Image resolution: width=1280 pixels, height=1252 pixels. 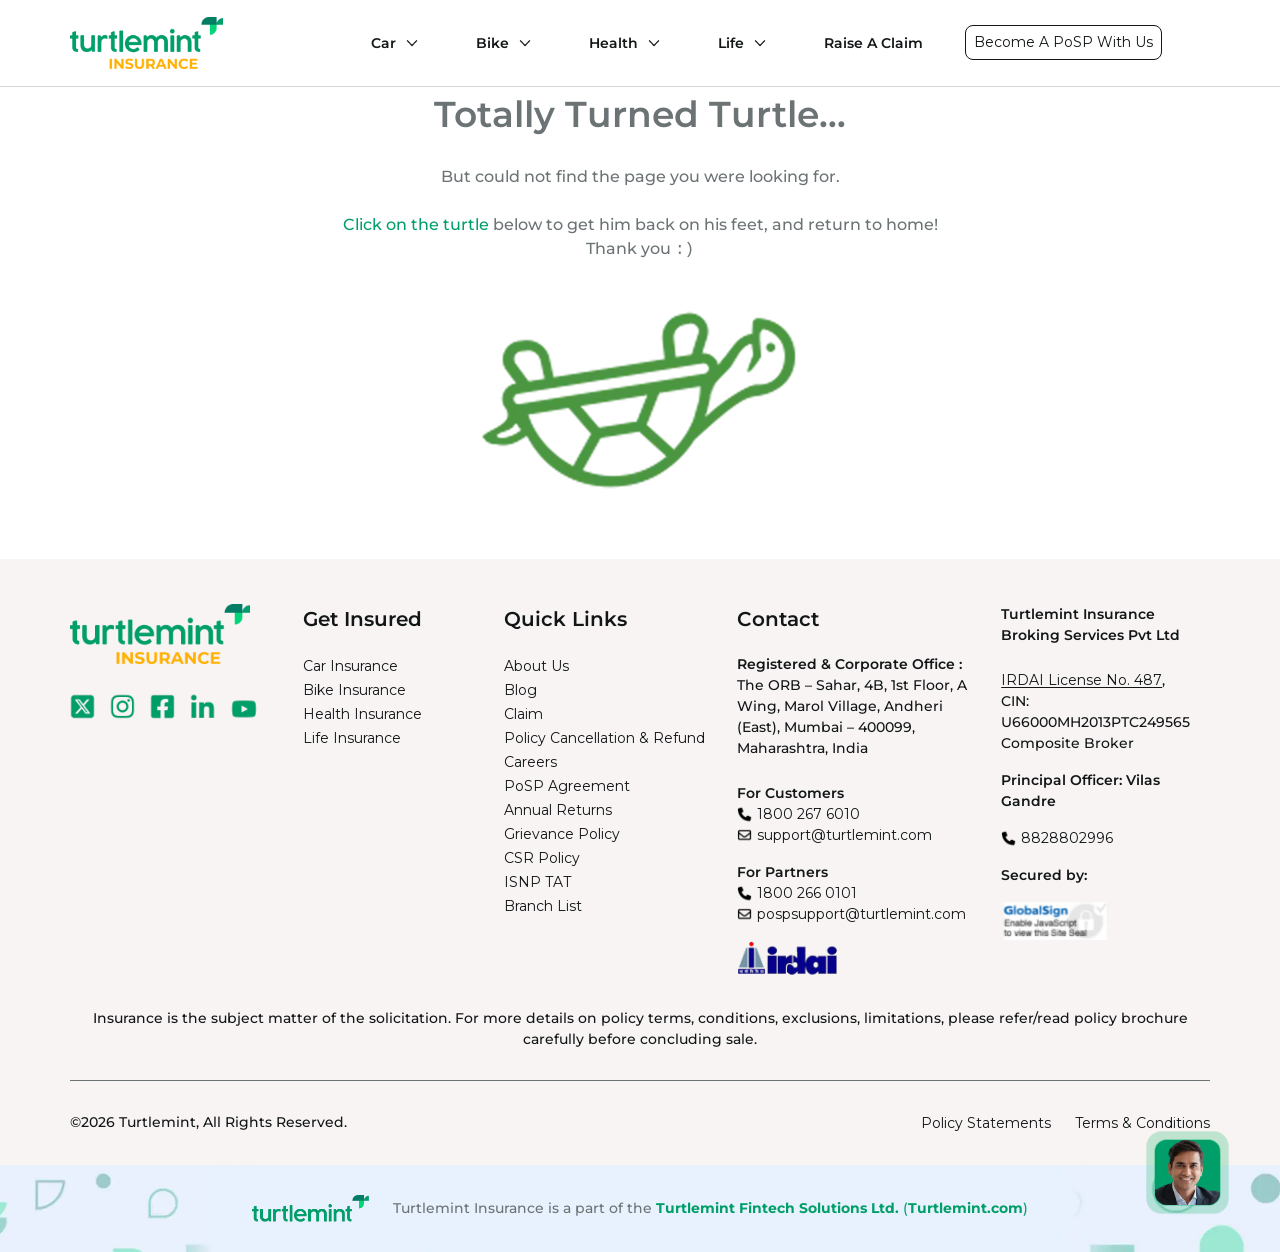 I want to click on Health Insurance, so click(x=362, y=714).